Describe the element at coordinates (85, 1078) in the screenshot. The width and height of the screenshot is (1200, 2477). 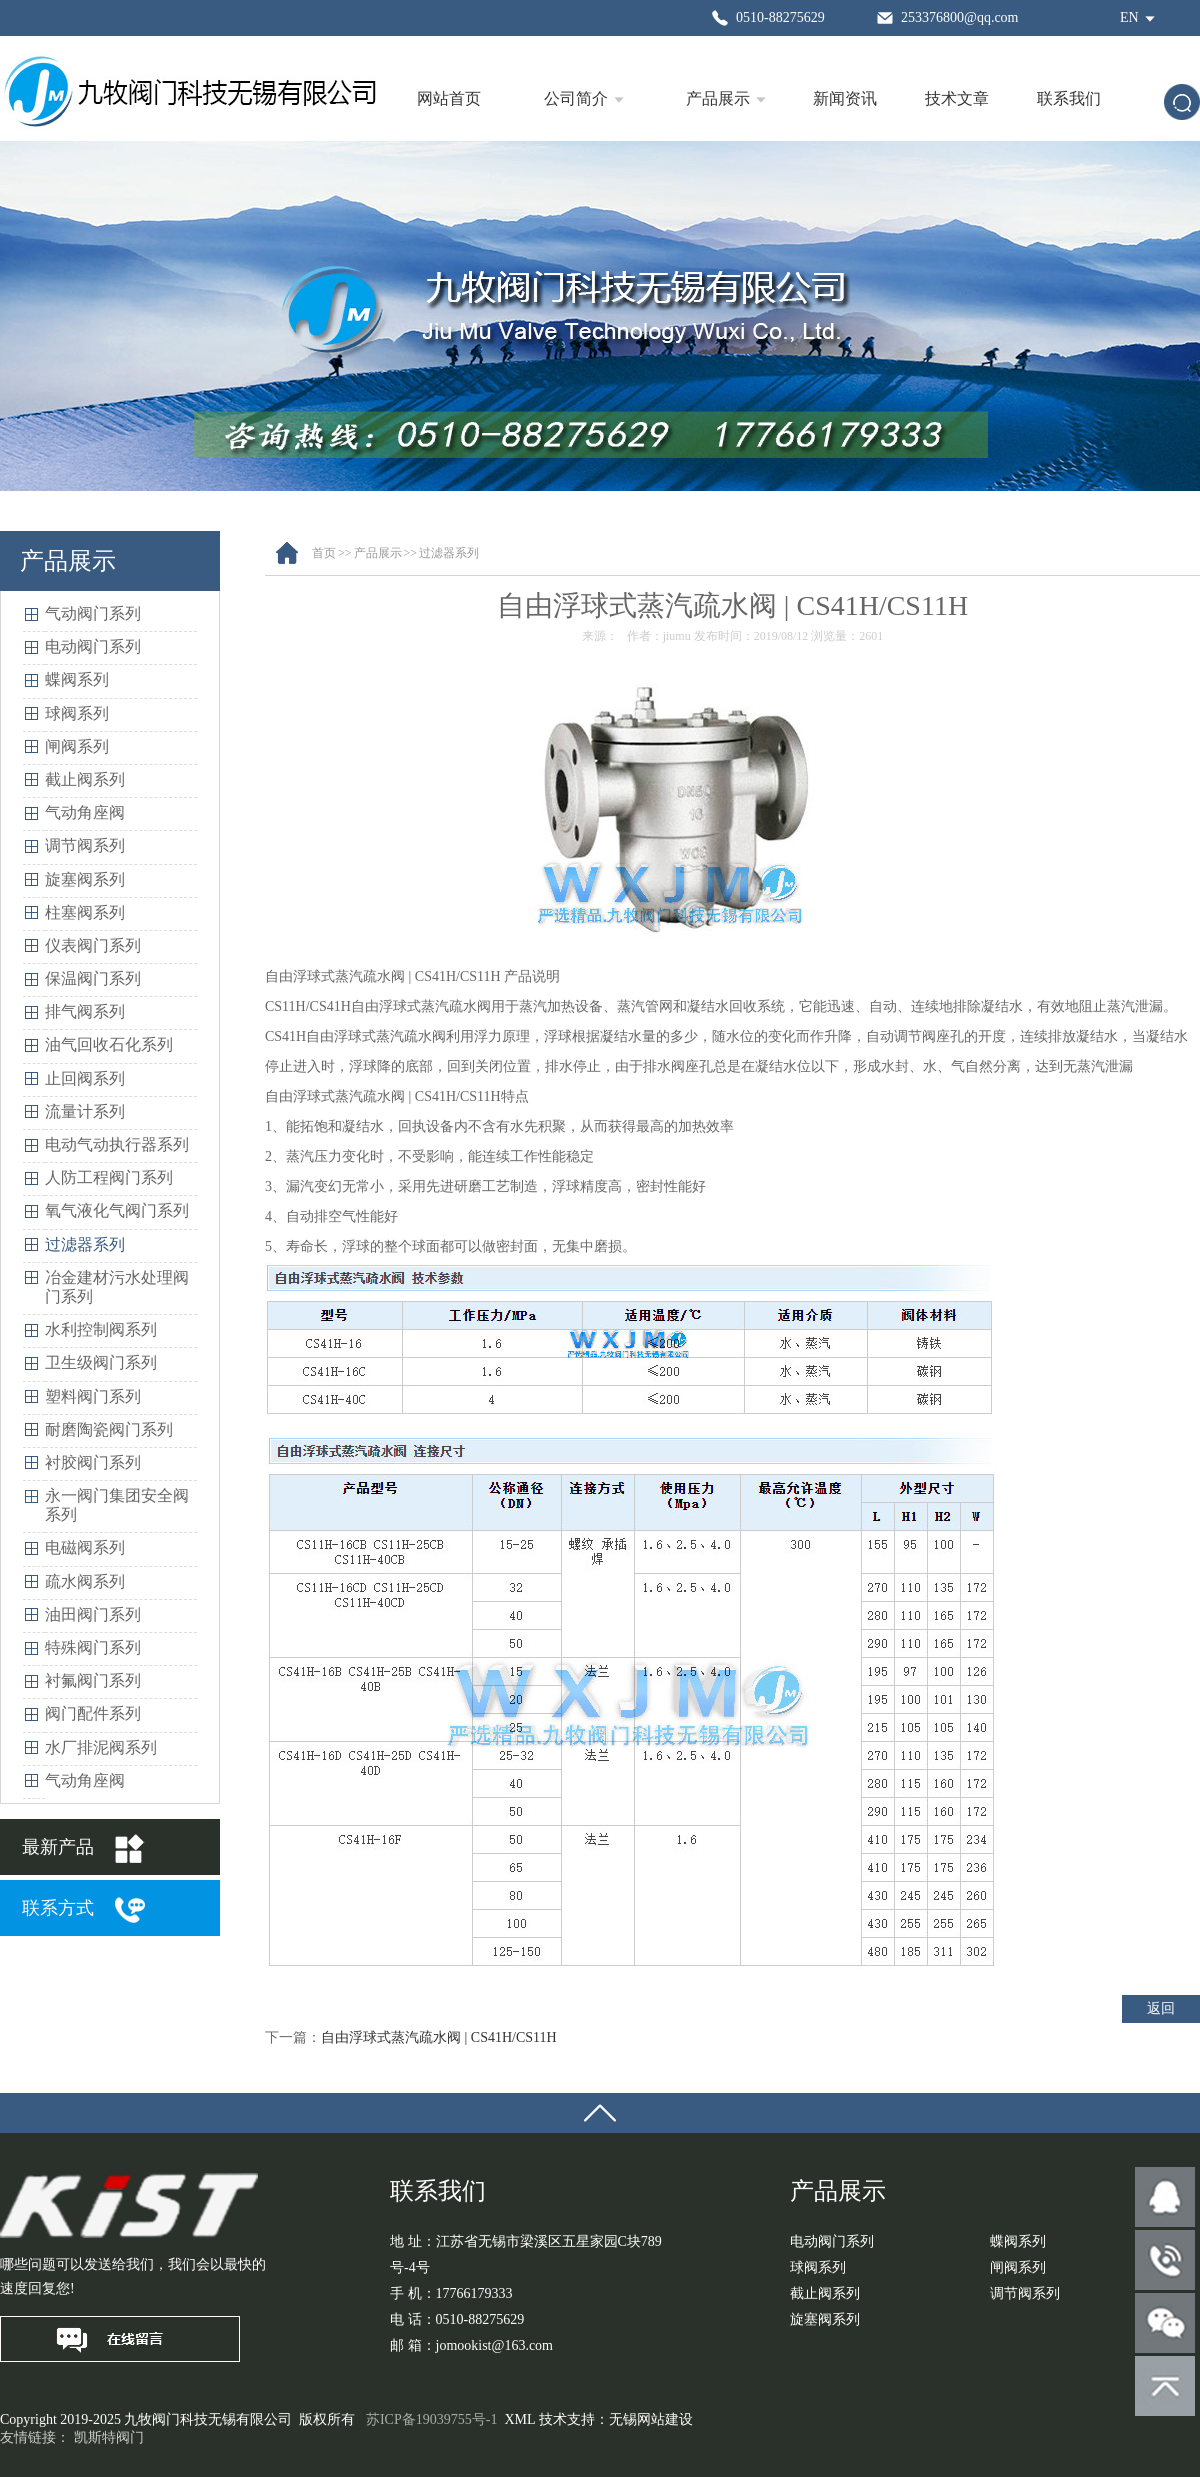
I see `止回阀系列` at that location.